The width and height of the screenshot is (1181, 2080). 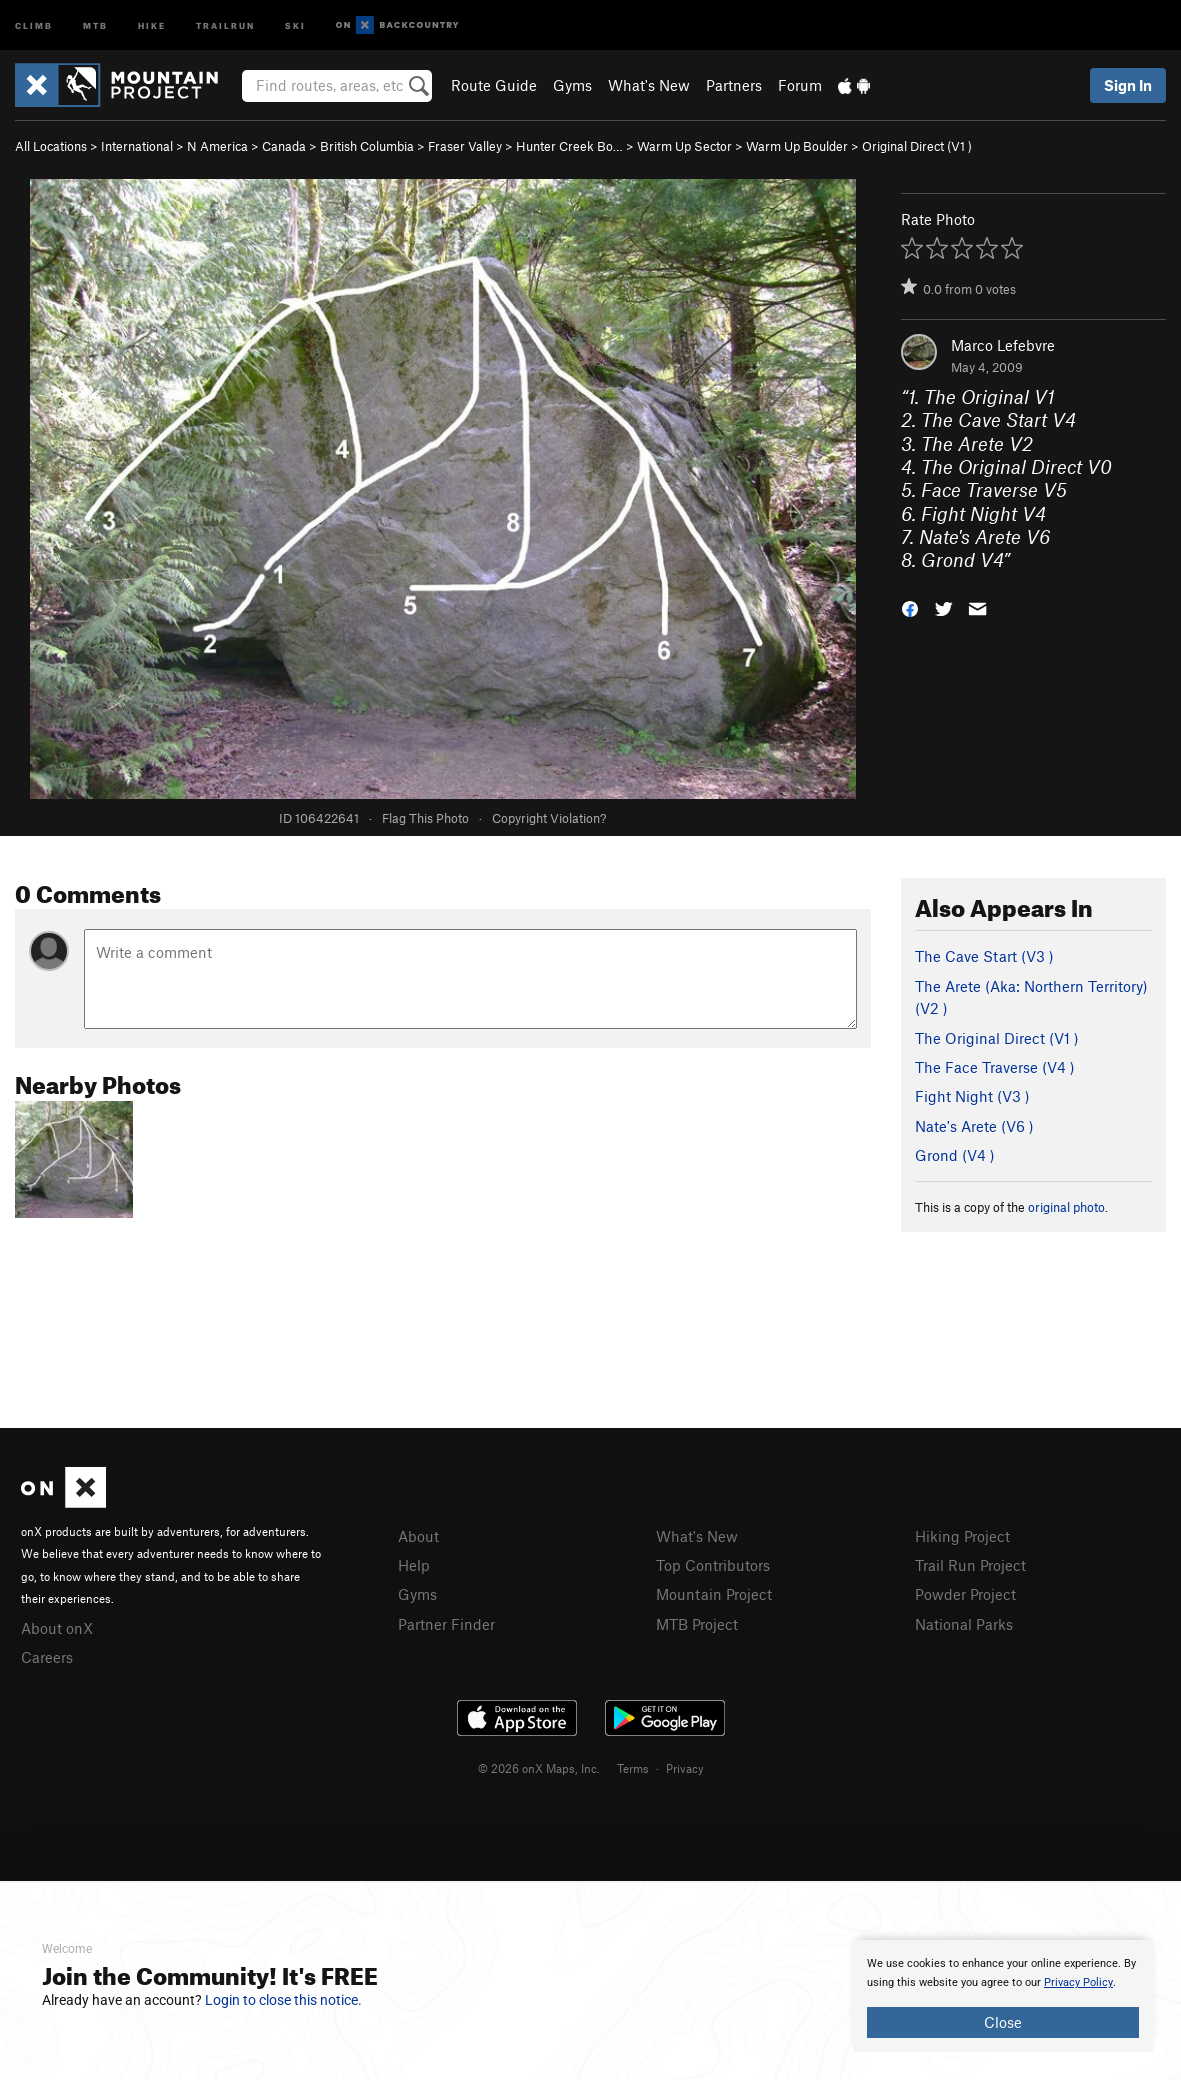 I want to click on Ski, so click(x=295, y=24).